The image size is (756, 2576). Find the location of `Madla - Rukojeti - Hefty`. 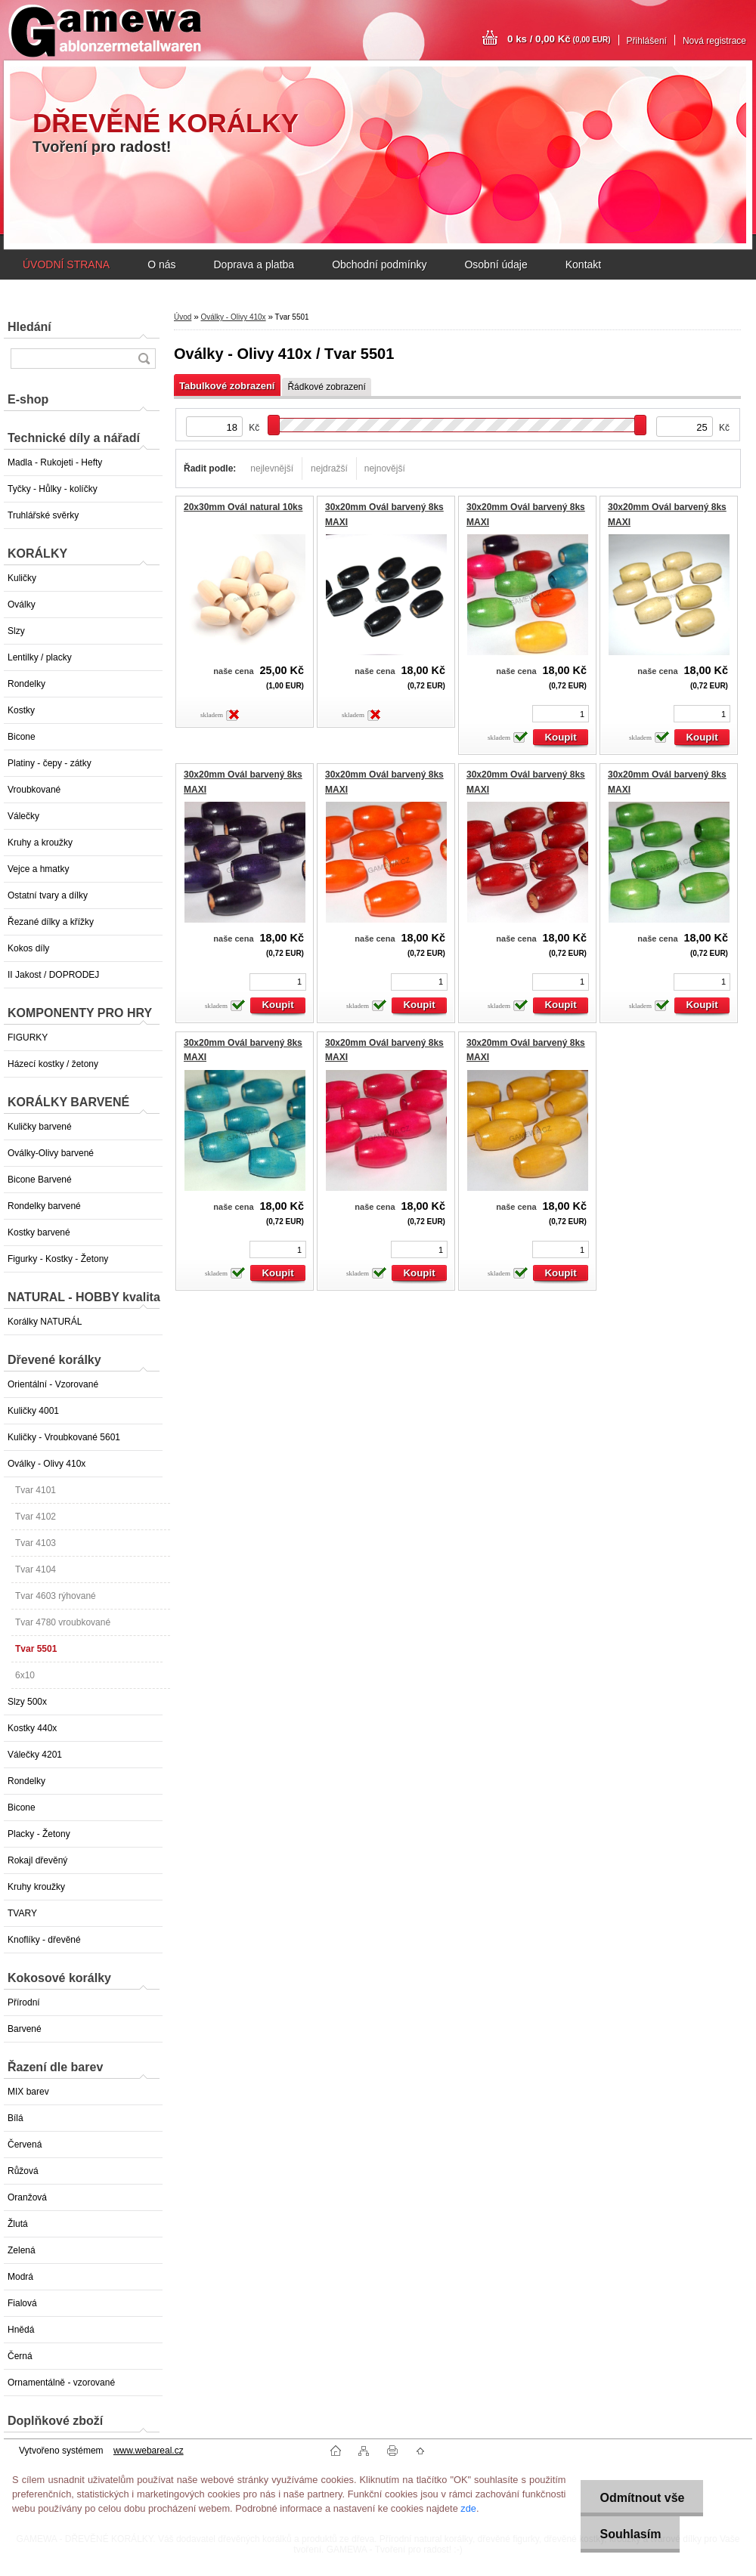

Madla - Rukojeti - Hefty is located at coordinates (55, 462).